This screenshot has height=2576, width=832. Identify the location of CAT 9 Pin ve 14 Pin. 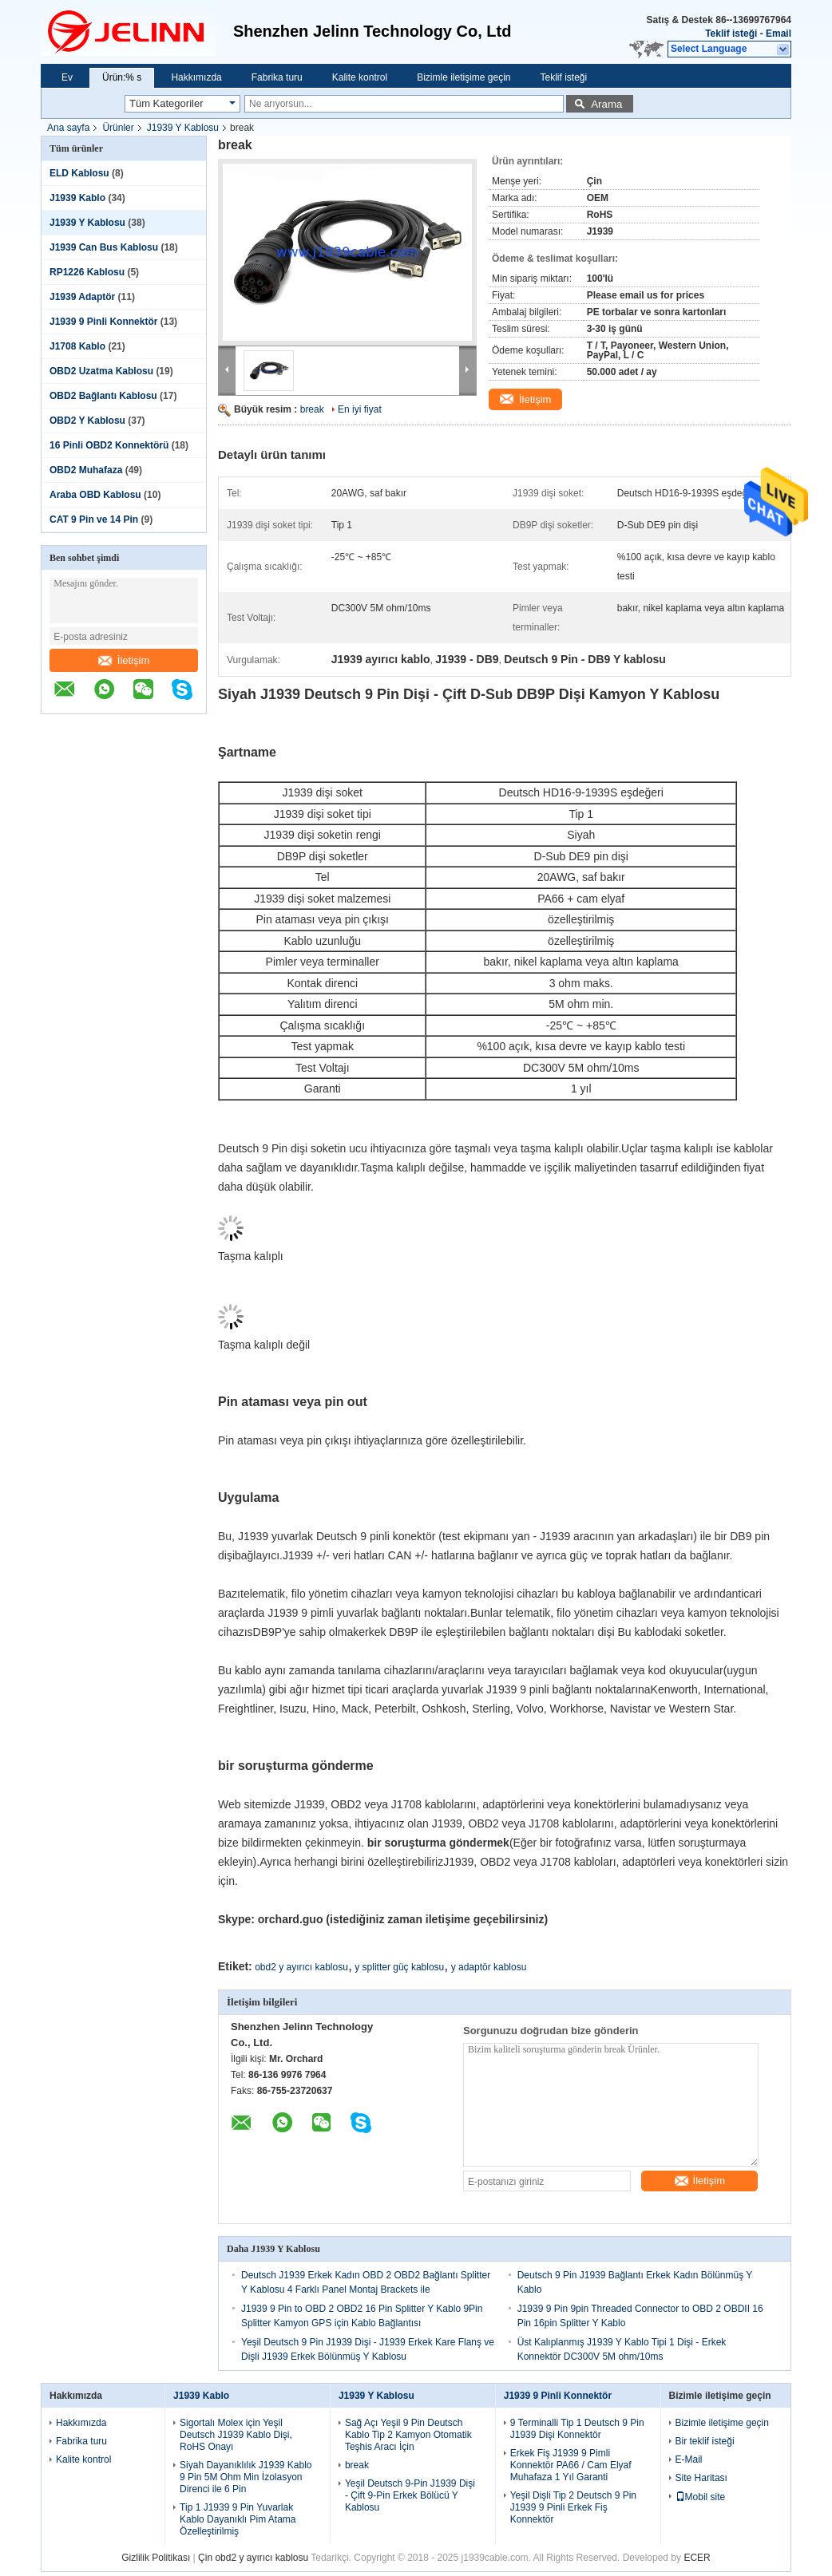
(94, 519).